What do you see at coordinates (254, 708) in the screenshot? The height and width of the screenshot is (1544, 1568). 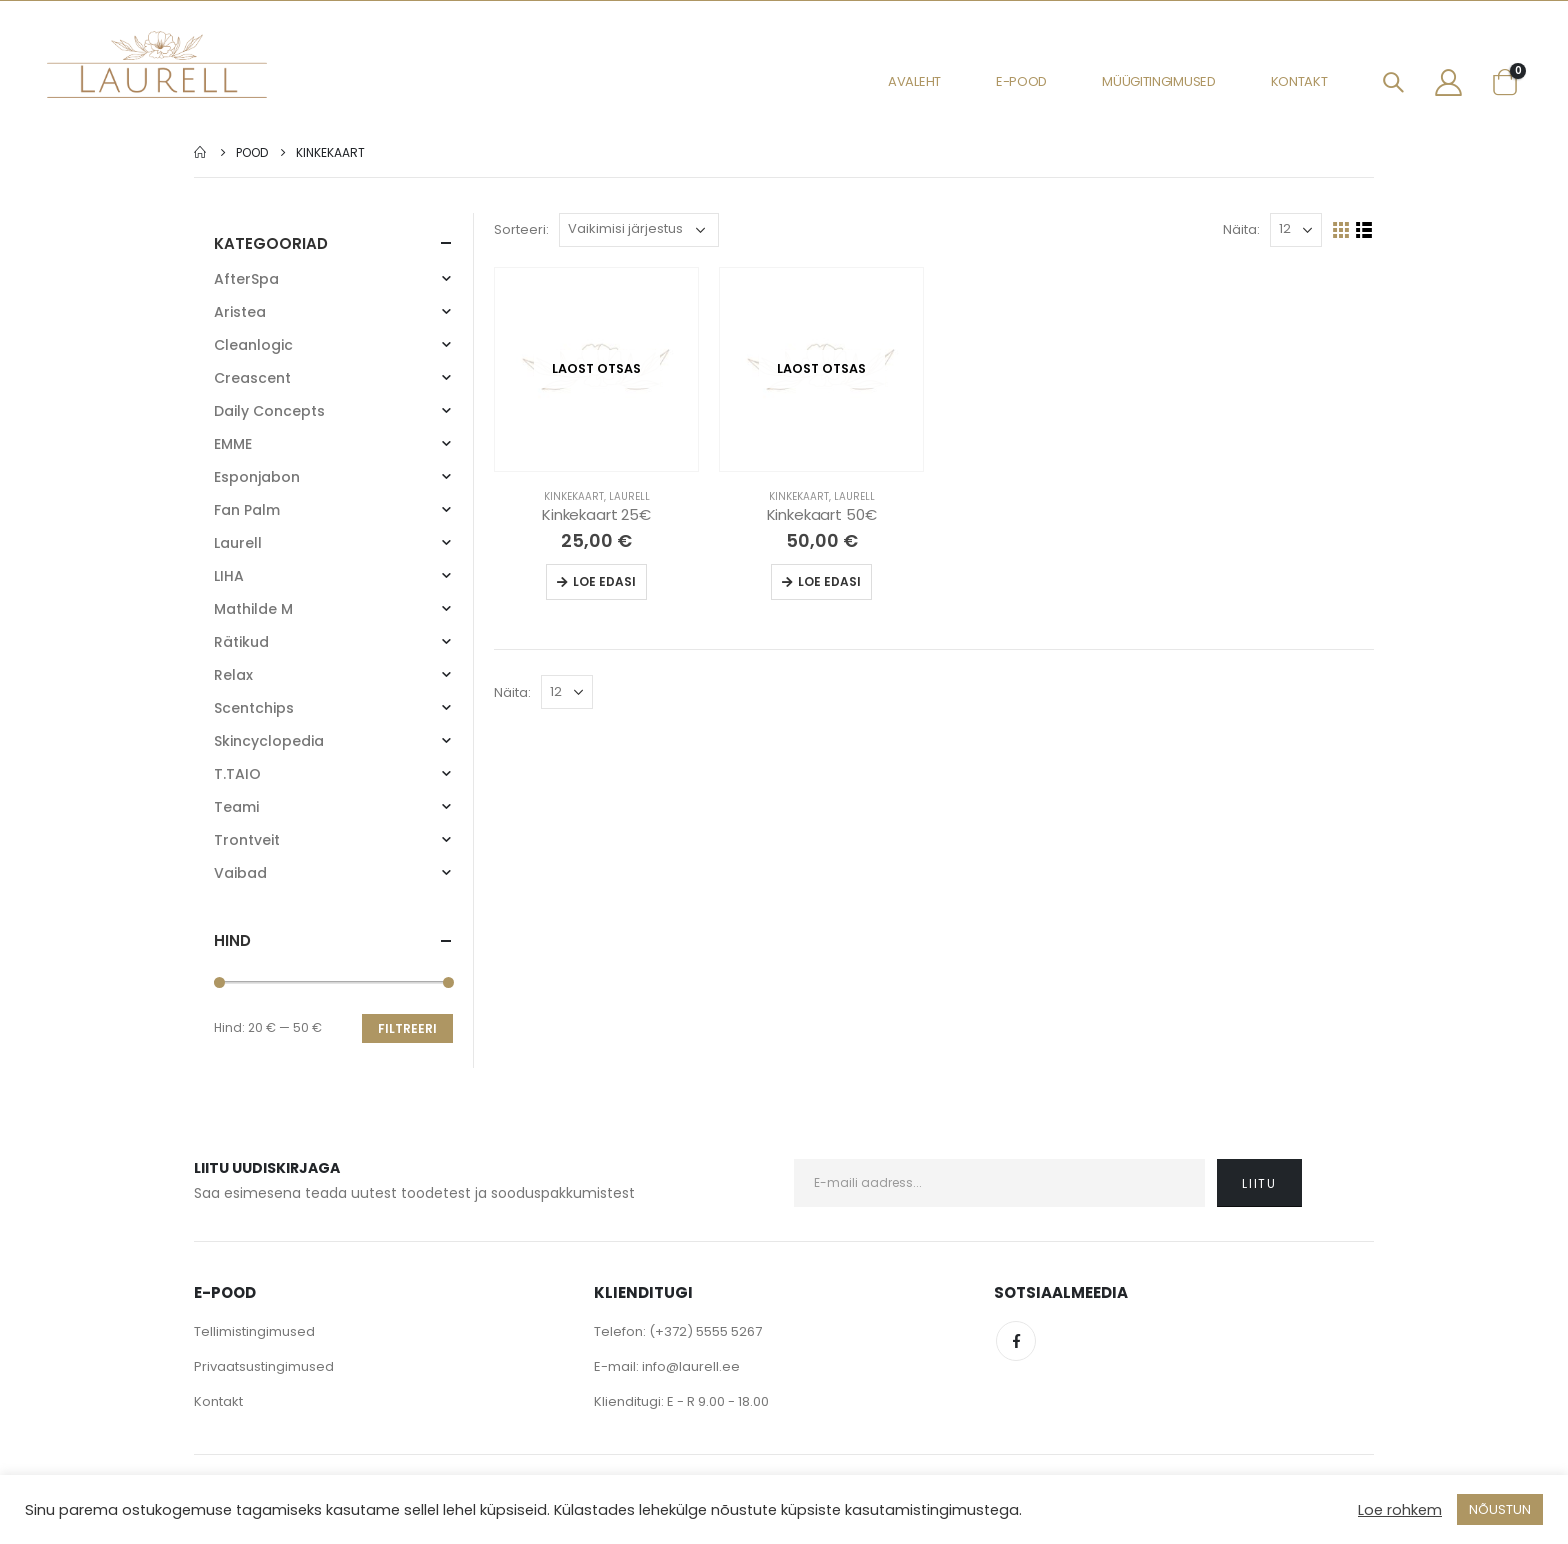 I see `Scentchips` at bounding box center [254, 708].